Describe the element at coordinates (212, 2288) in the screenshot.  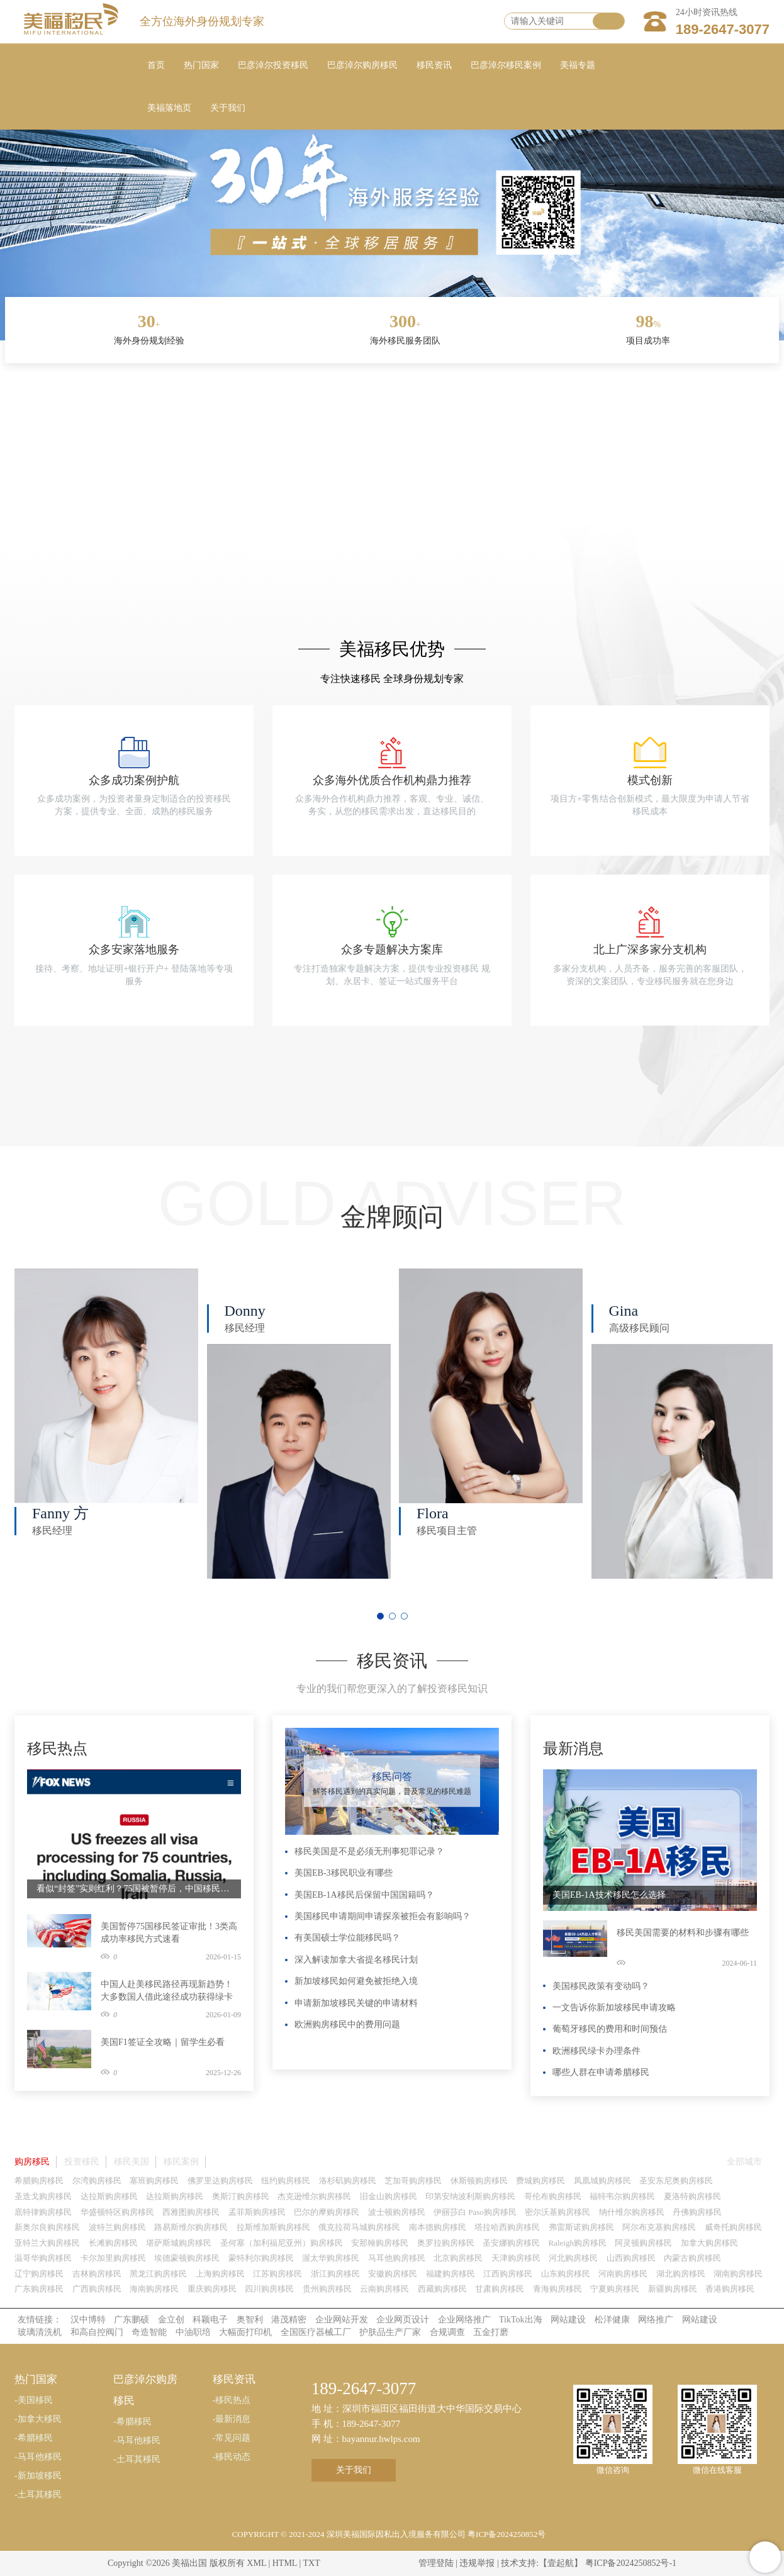
I see `重庆购房移民` at that location.